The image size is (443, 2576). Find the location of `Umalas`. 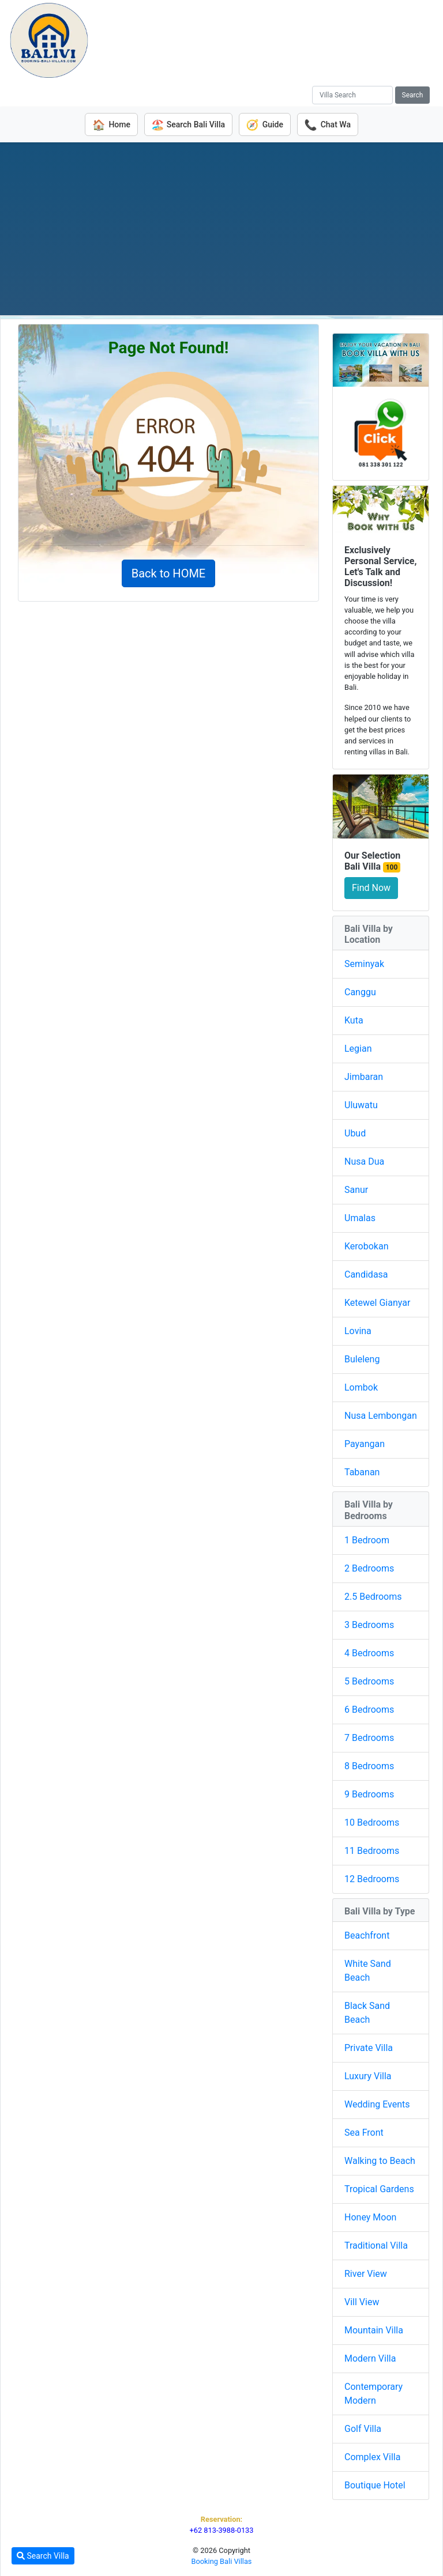

Umalas is located at coordinates (360, 1217).